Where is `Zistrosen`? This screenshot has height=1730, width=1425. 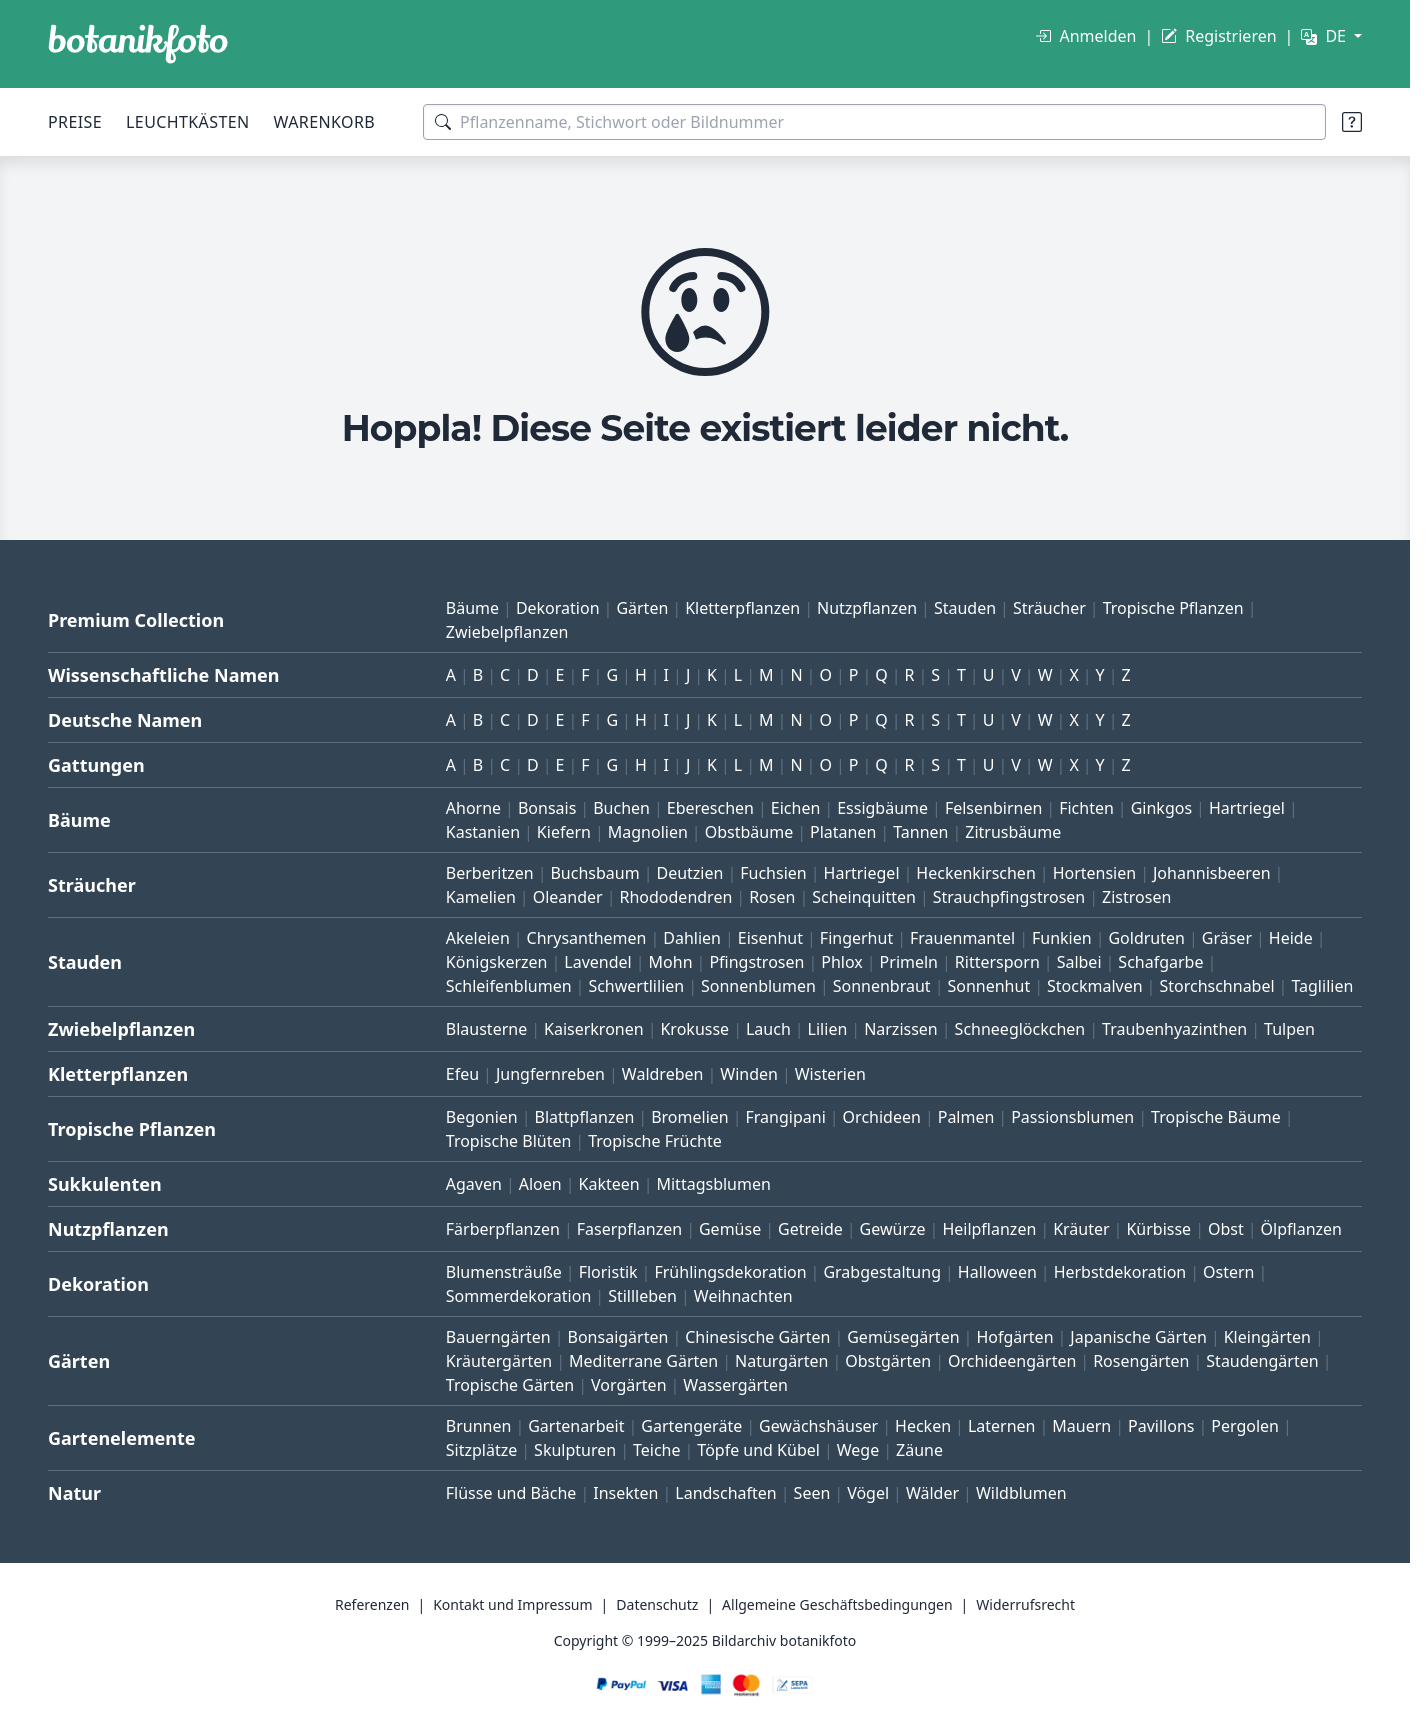 Zistrosen is located at coordinates (1136, 897).